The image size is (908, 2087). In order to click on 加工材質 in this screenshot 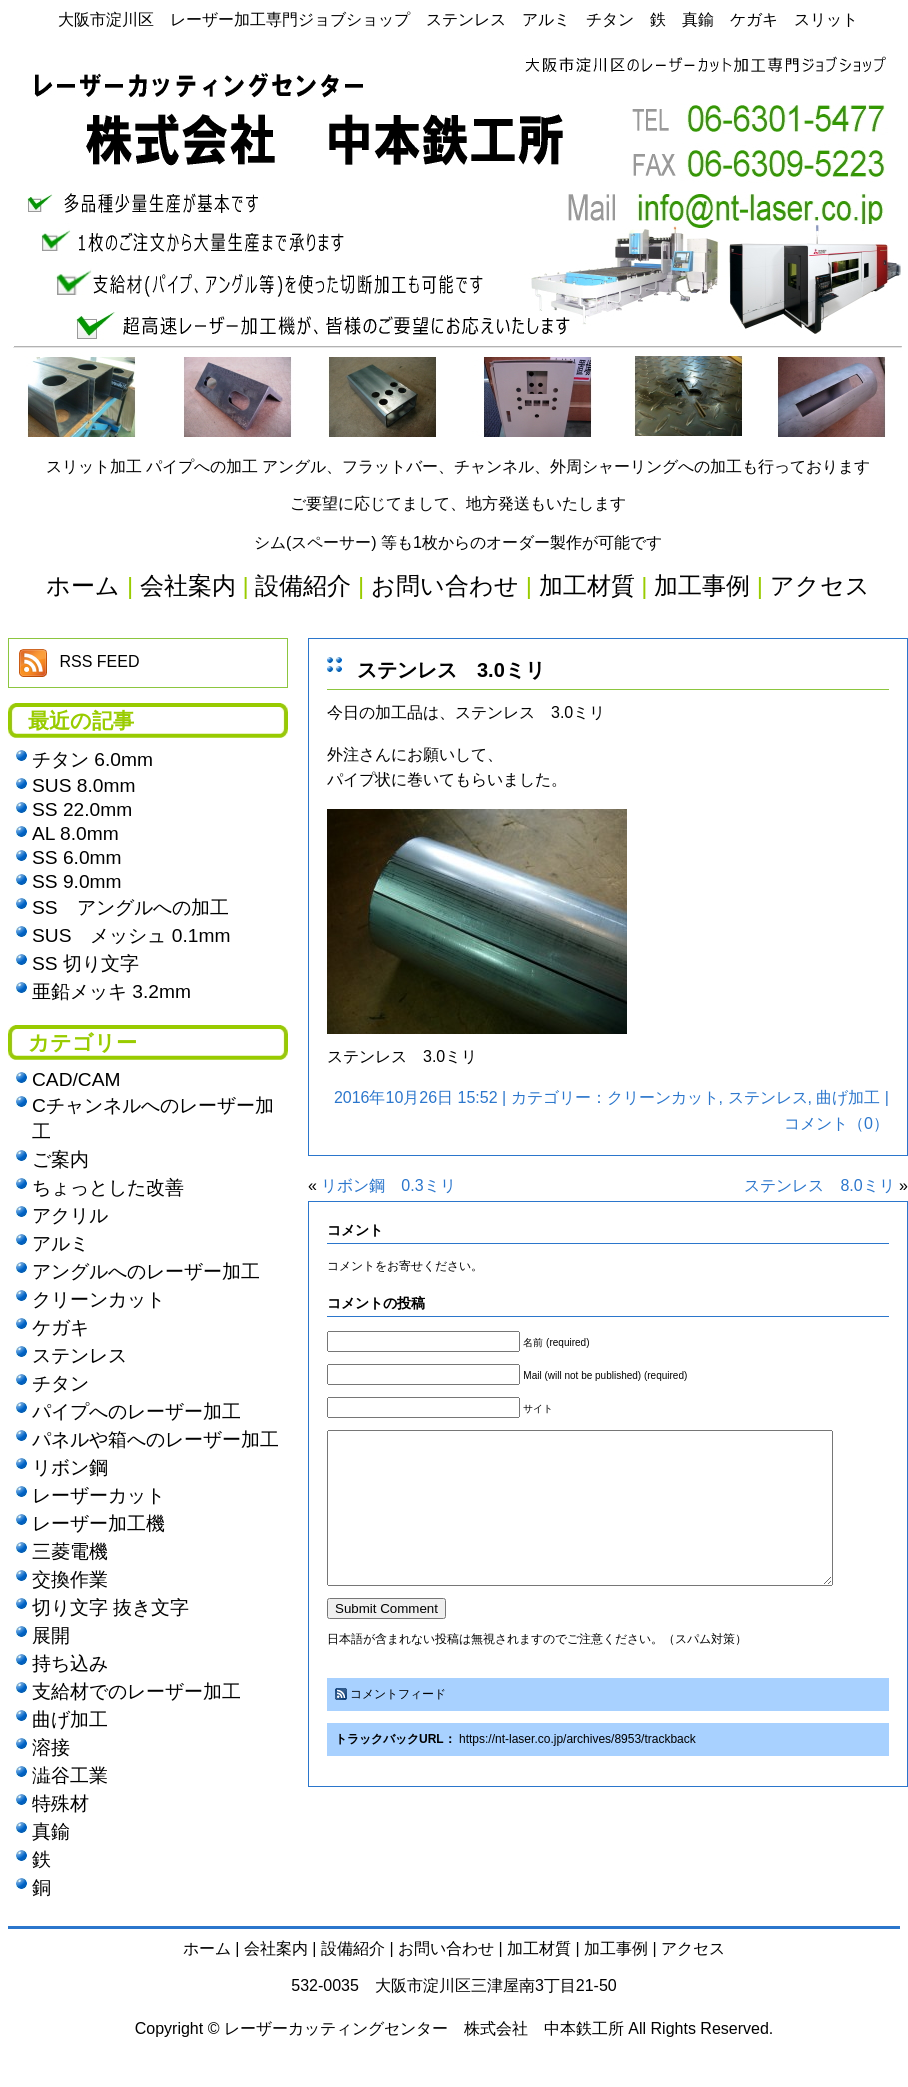, I will do `click(539, 1948)`.